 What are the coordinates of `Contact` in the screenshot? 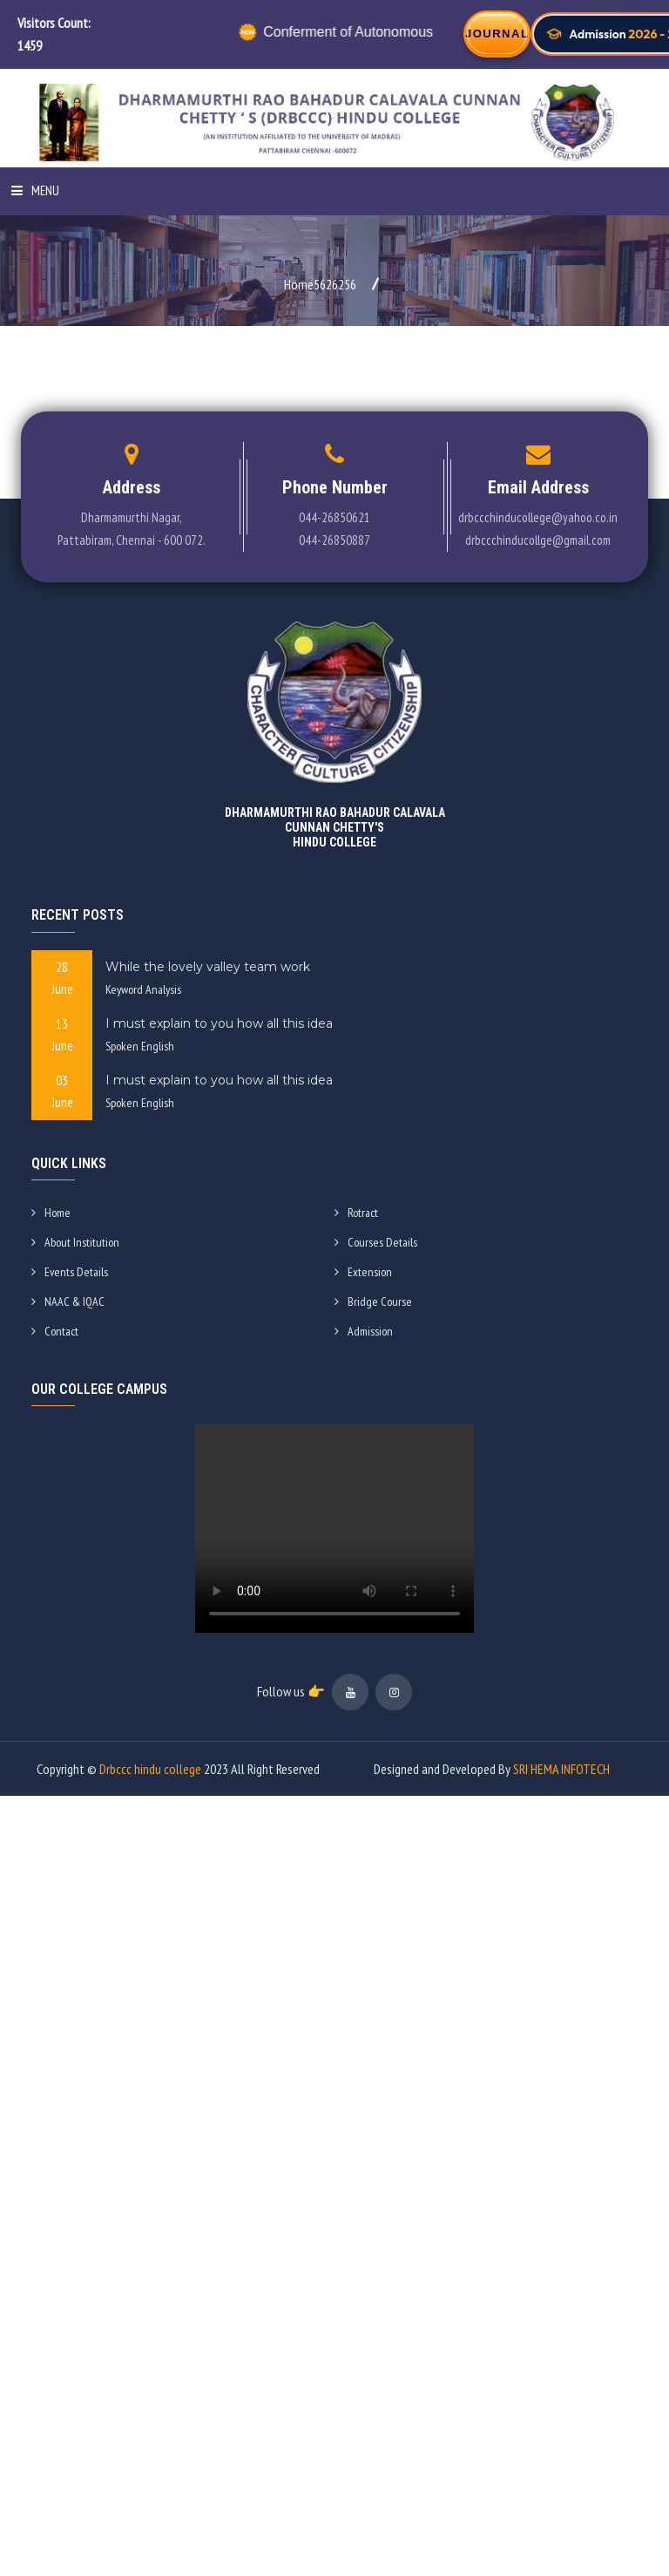 It's located at (54, 1331).